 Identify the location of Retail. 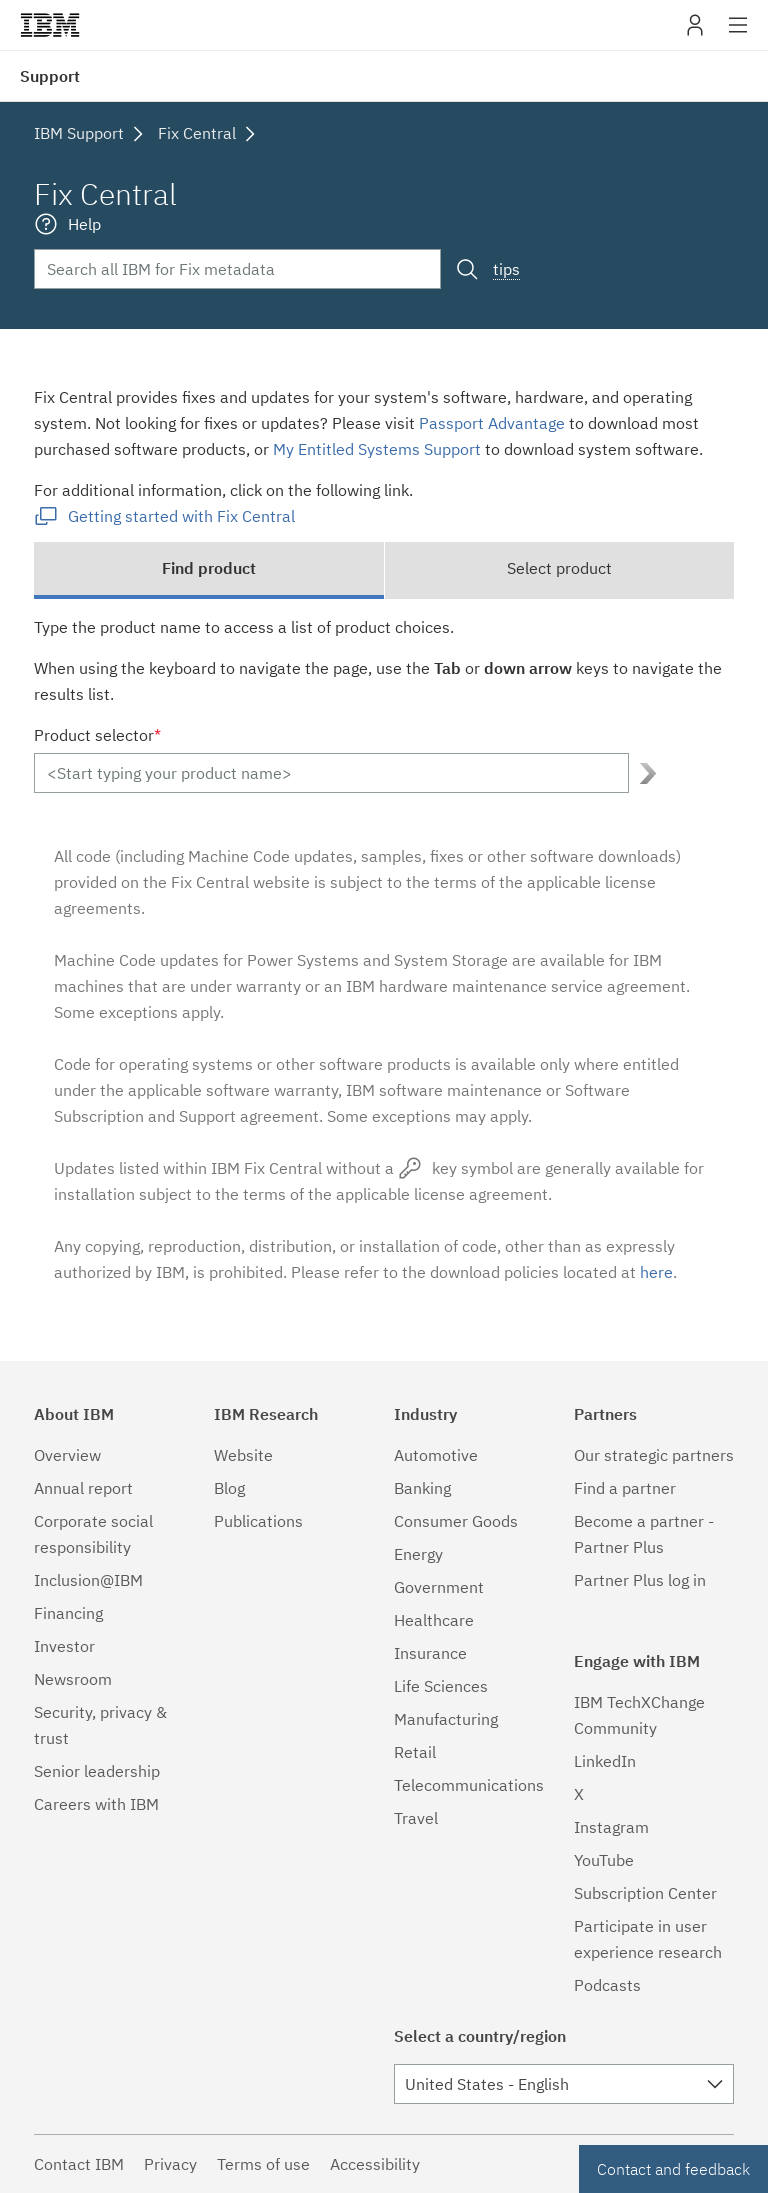
(415, 1752).